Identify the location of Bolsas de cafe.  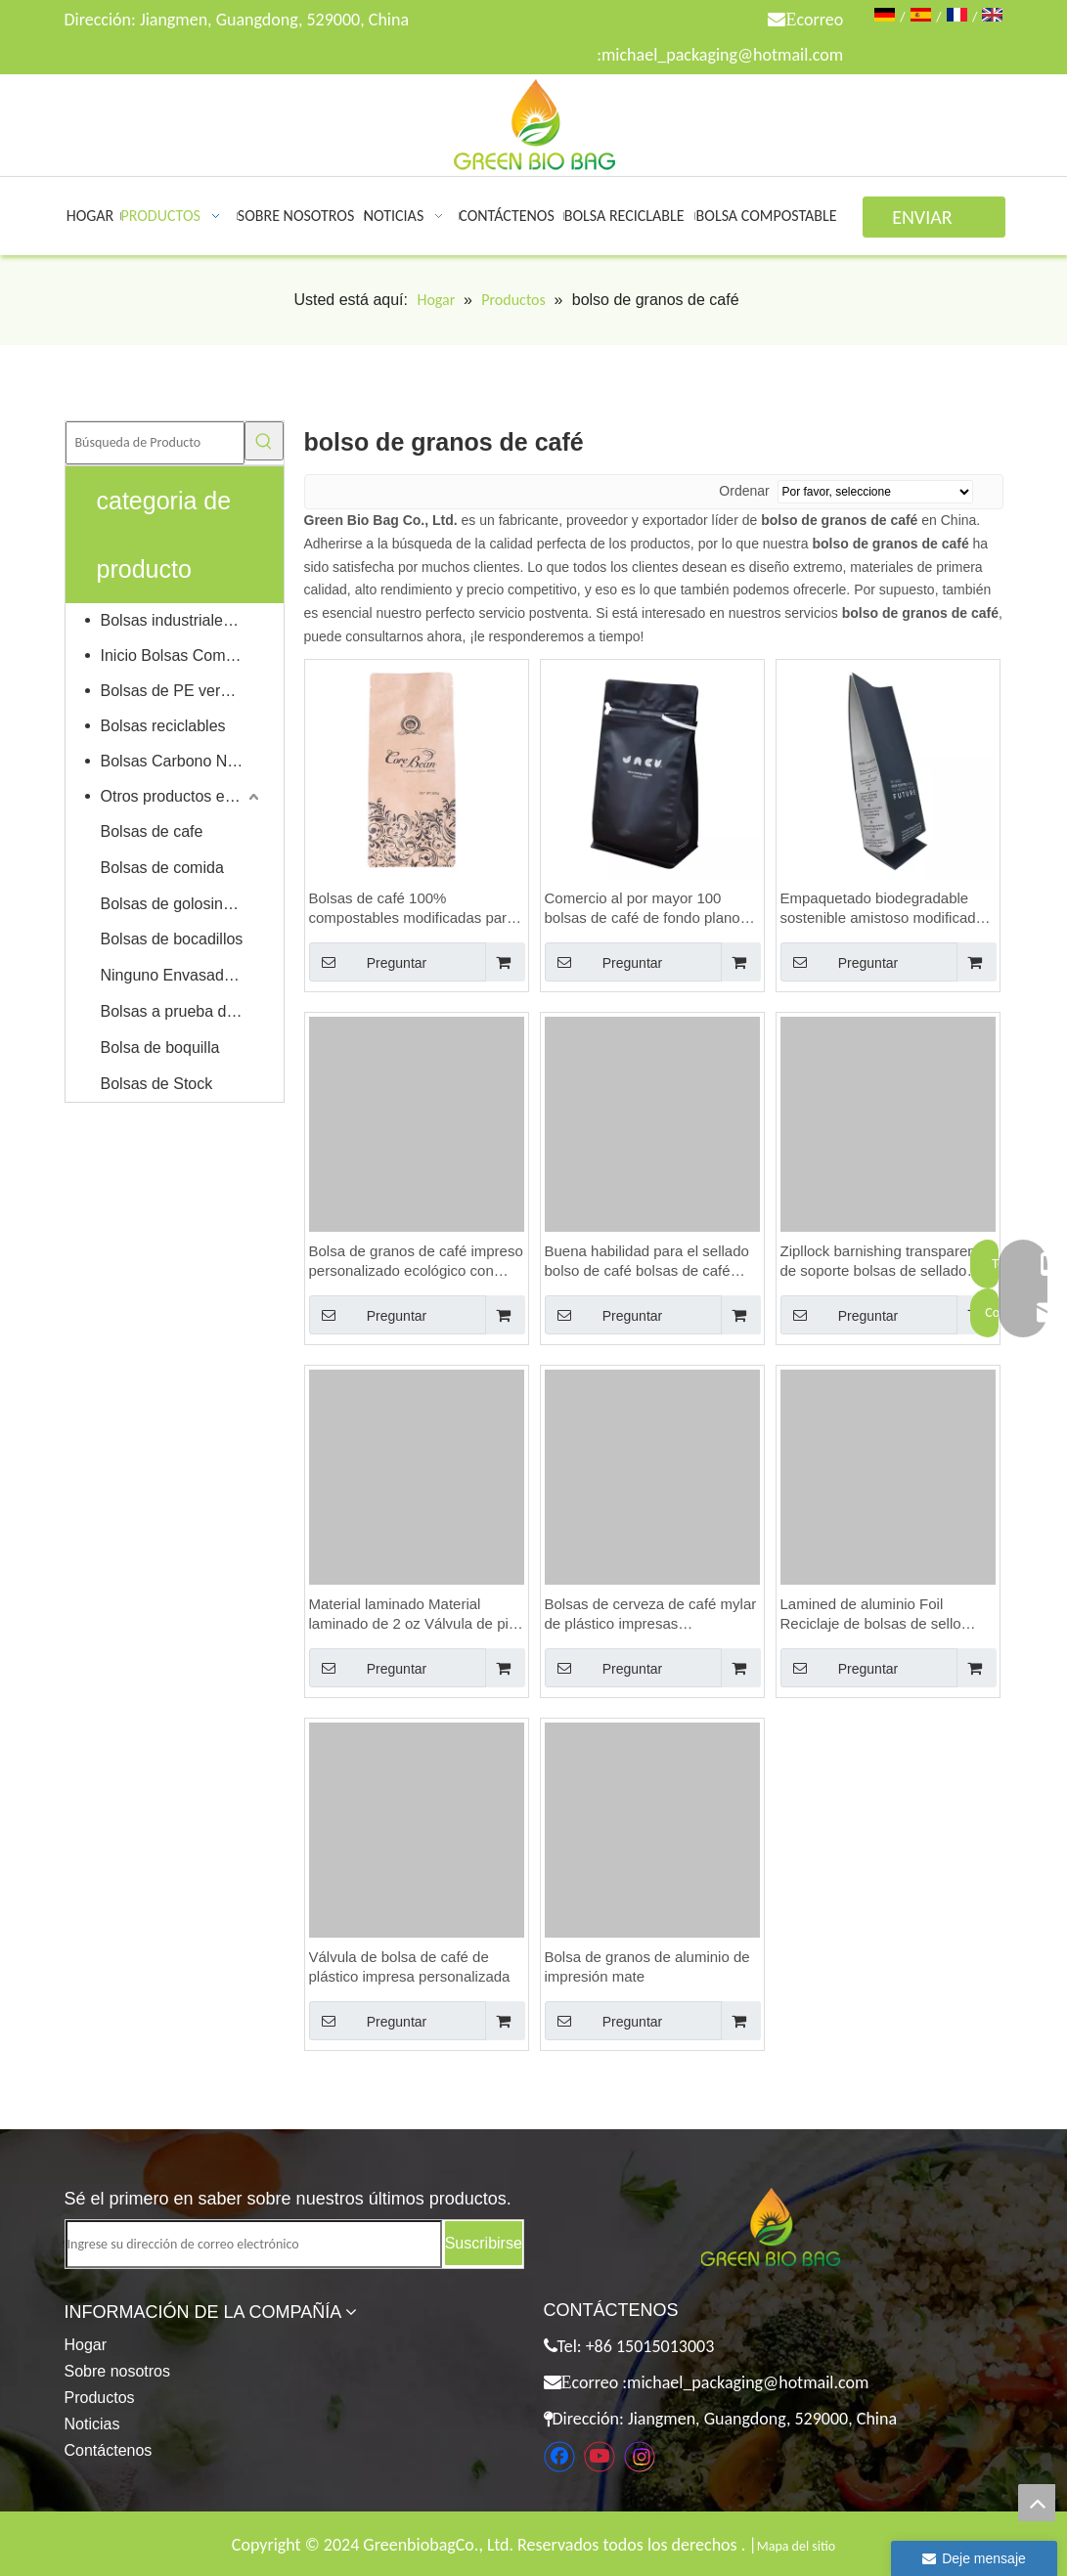
(152, 831).